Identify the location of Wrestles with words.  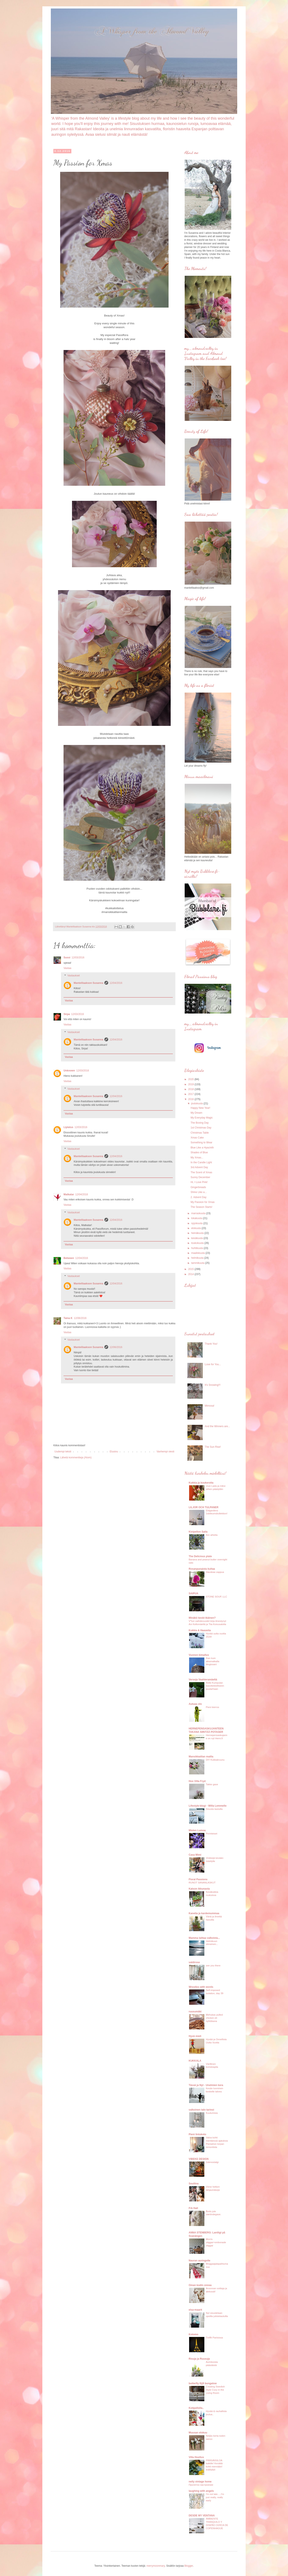
(201, 1986).